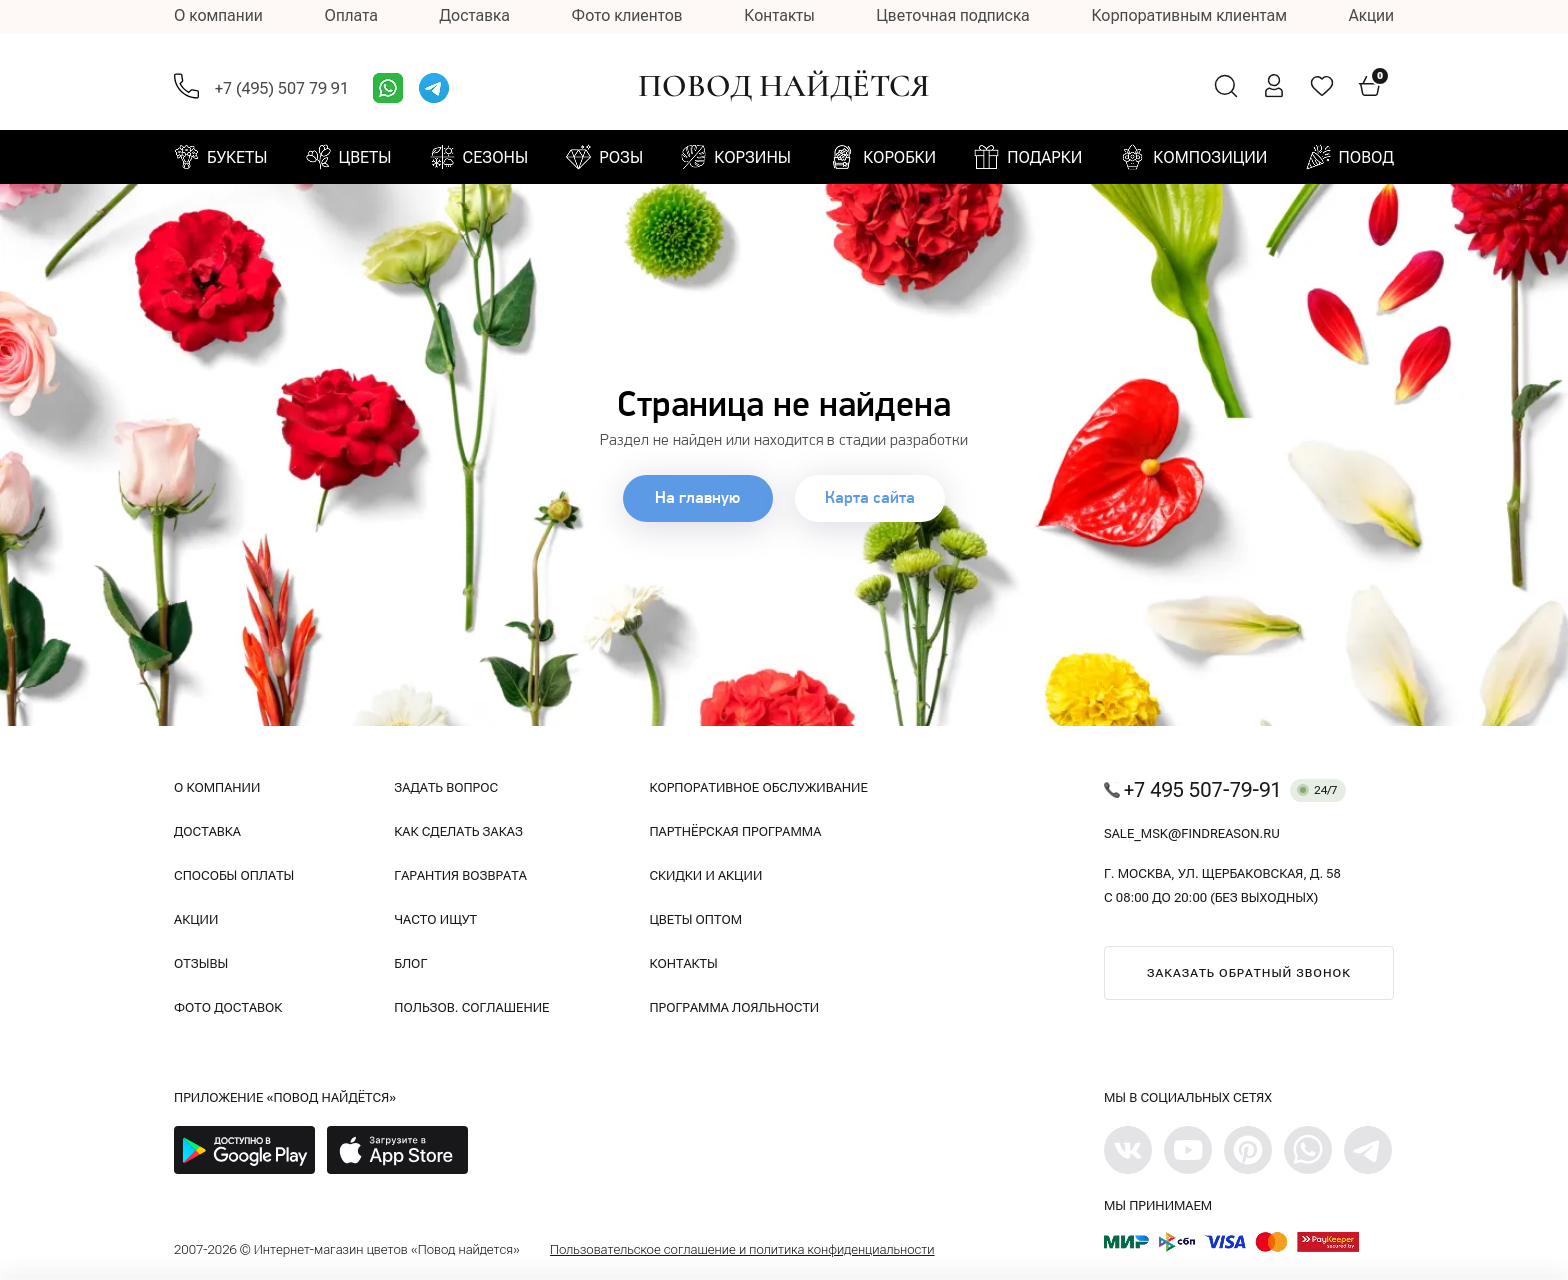 This screenshot has width=1568, height=1280. Describe the element at coordinates (282, 88) in the screenshot. I see `+7 (495) 507 79 91` at that location.